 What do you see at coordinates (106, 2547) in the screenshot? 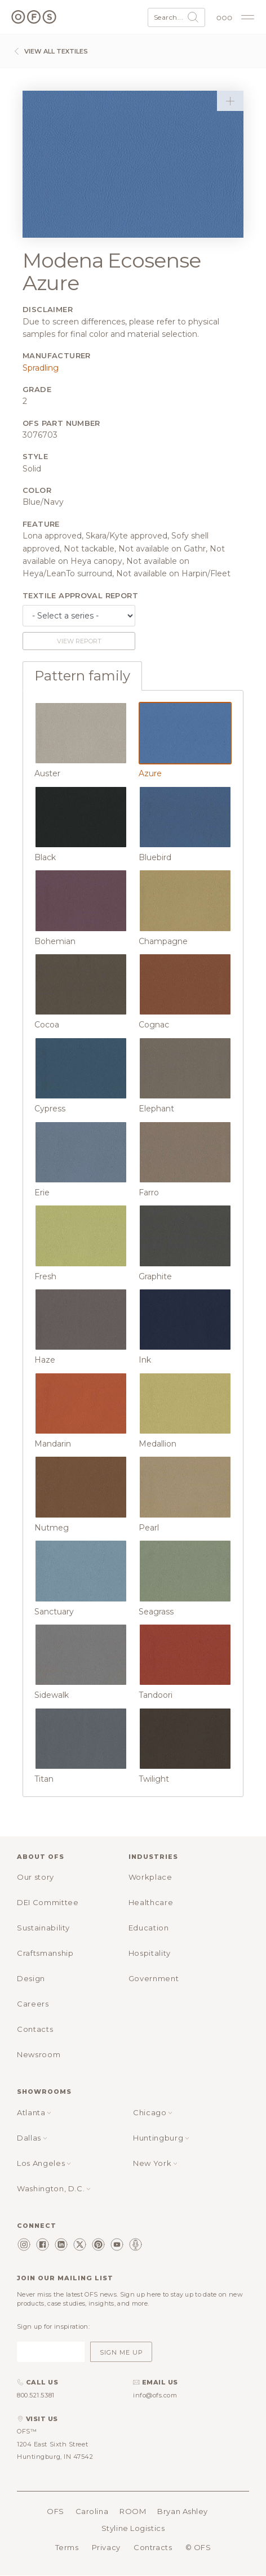
I see `Privacy` at bounding box center [106, 2547].